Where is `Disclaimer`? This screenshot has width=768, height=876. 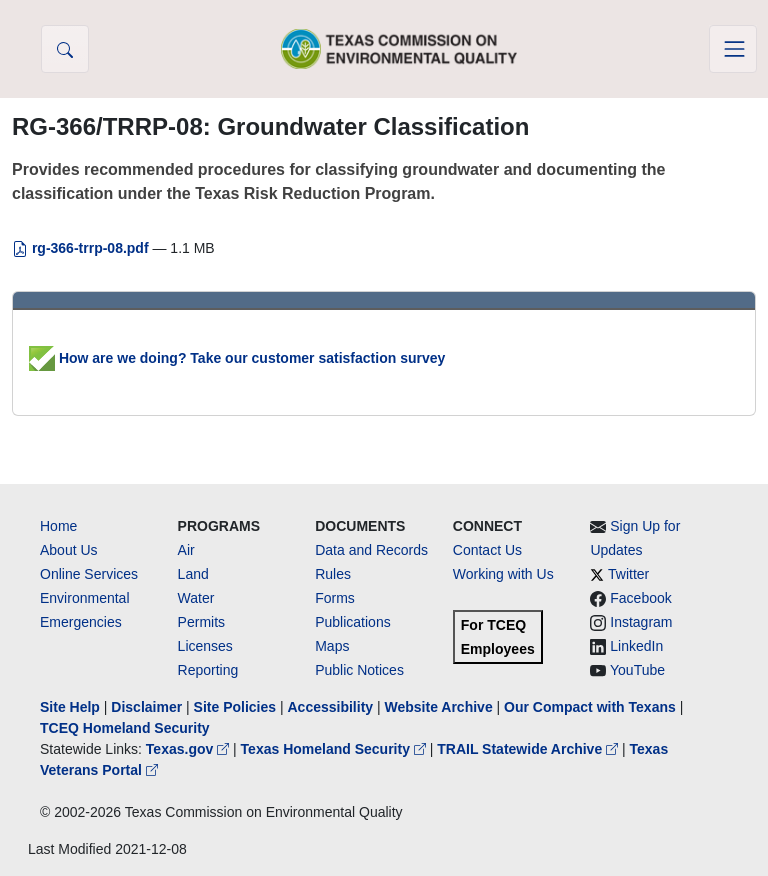 Disclaimer is located at coordinates (146, 707).